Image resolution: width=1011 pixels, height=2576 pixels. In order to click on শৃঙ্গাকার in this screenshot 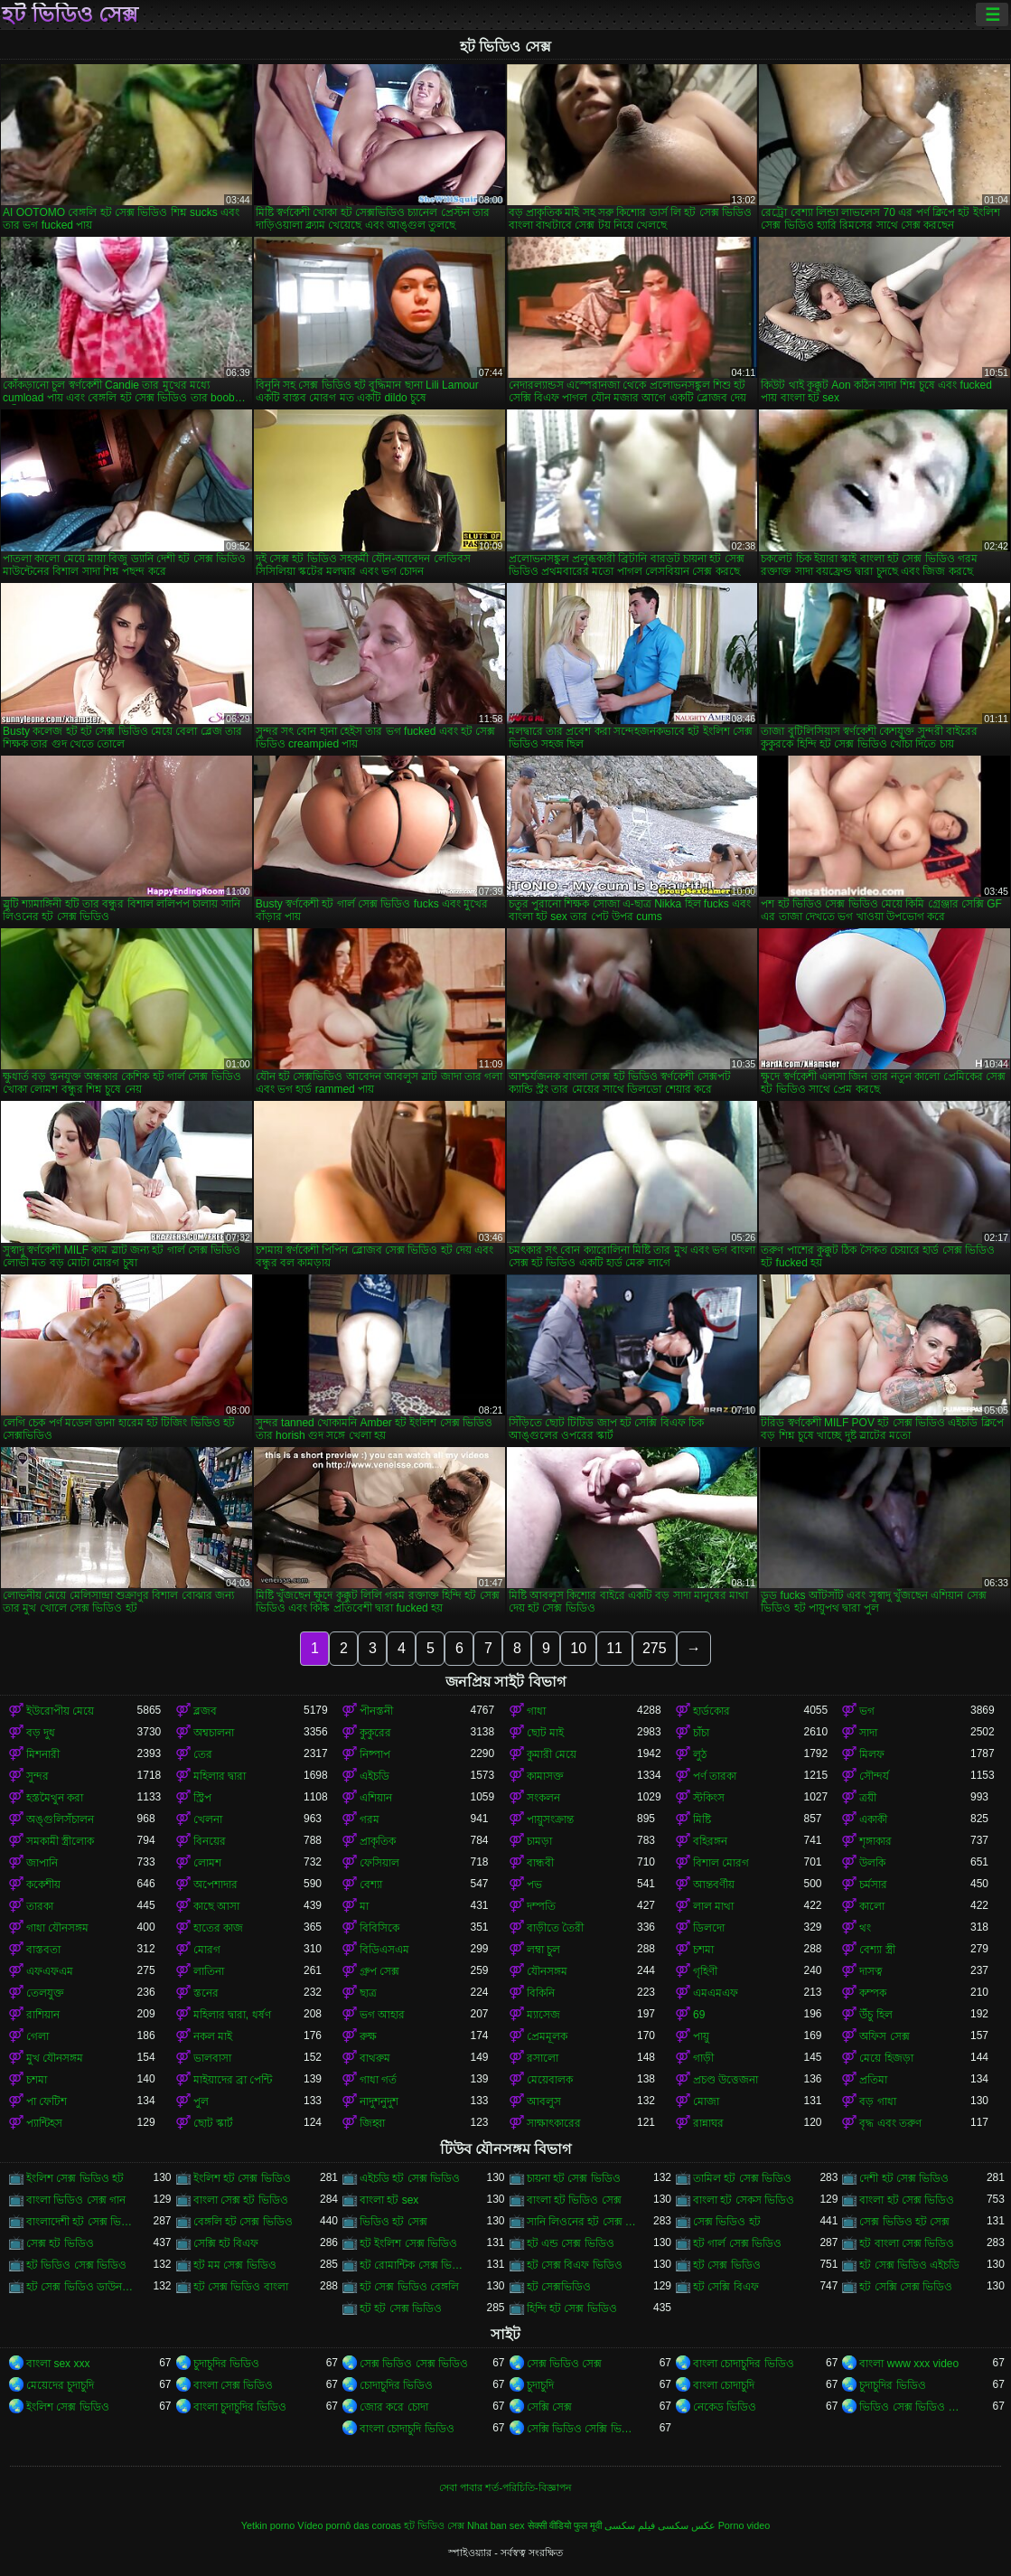, I will do `click(875, 1841)`.